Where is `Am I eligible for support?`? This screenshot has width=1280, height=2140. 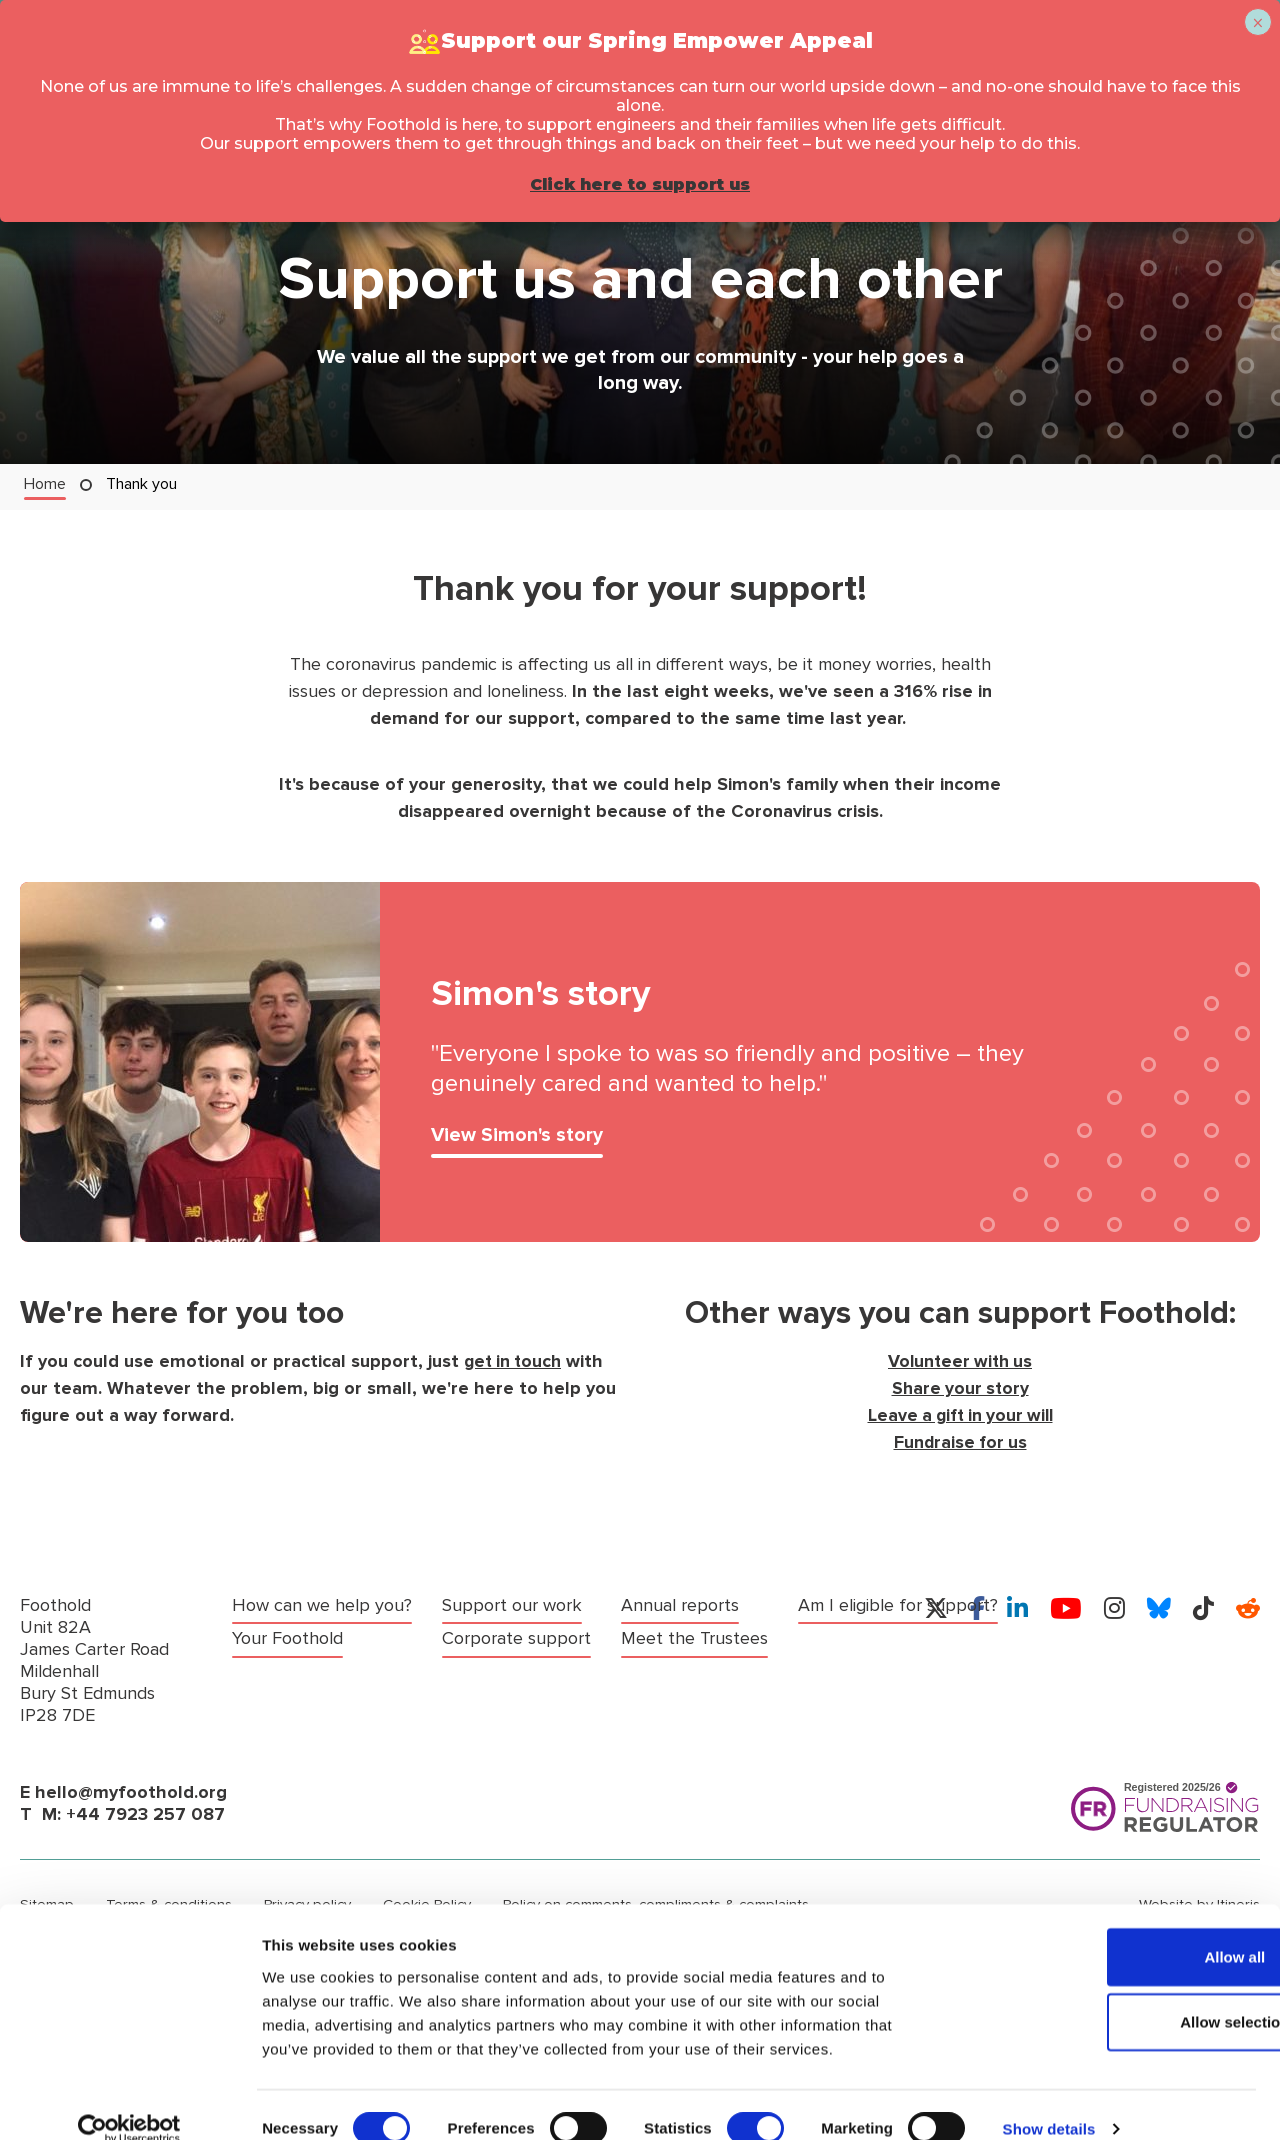
Am I eligible for support? is located at coordinates (721, 1605).